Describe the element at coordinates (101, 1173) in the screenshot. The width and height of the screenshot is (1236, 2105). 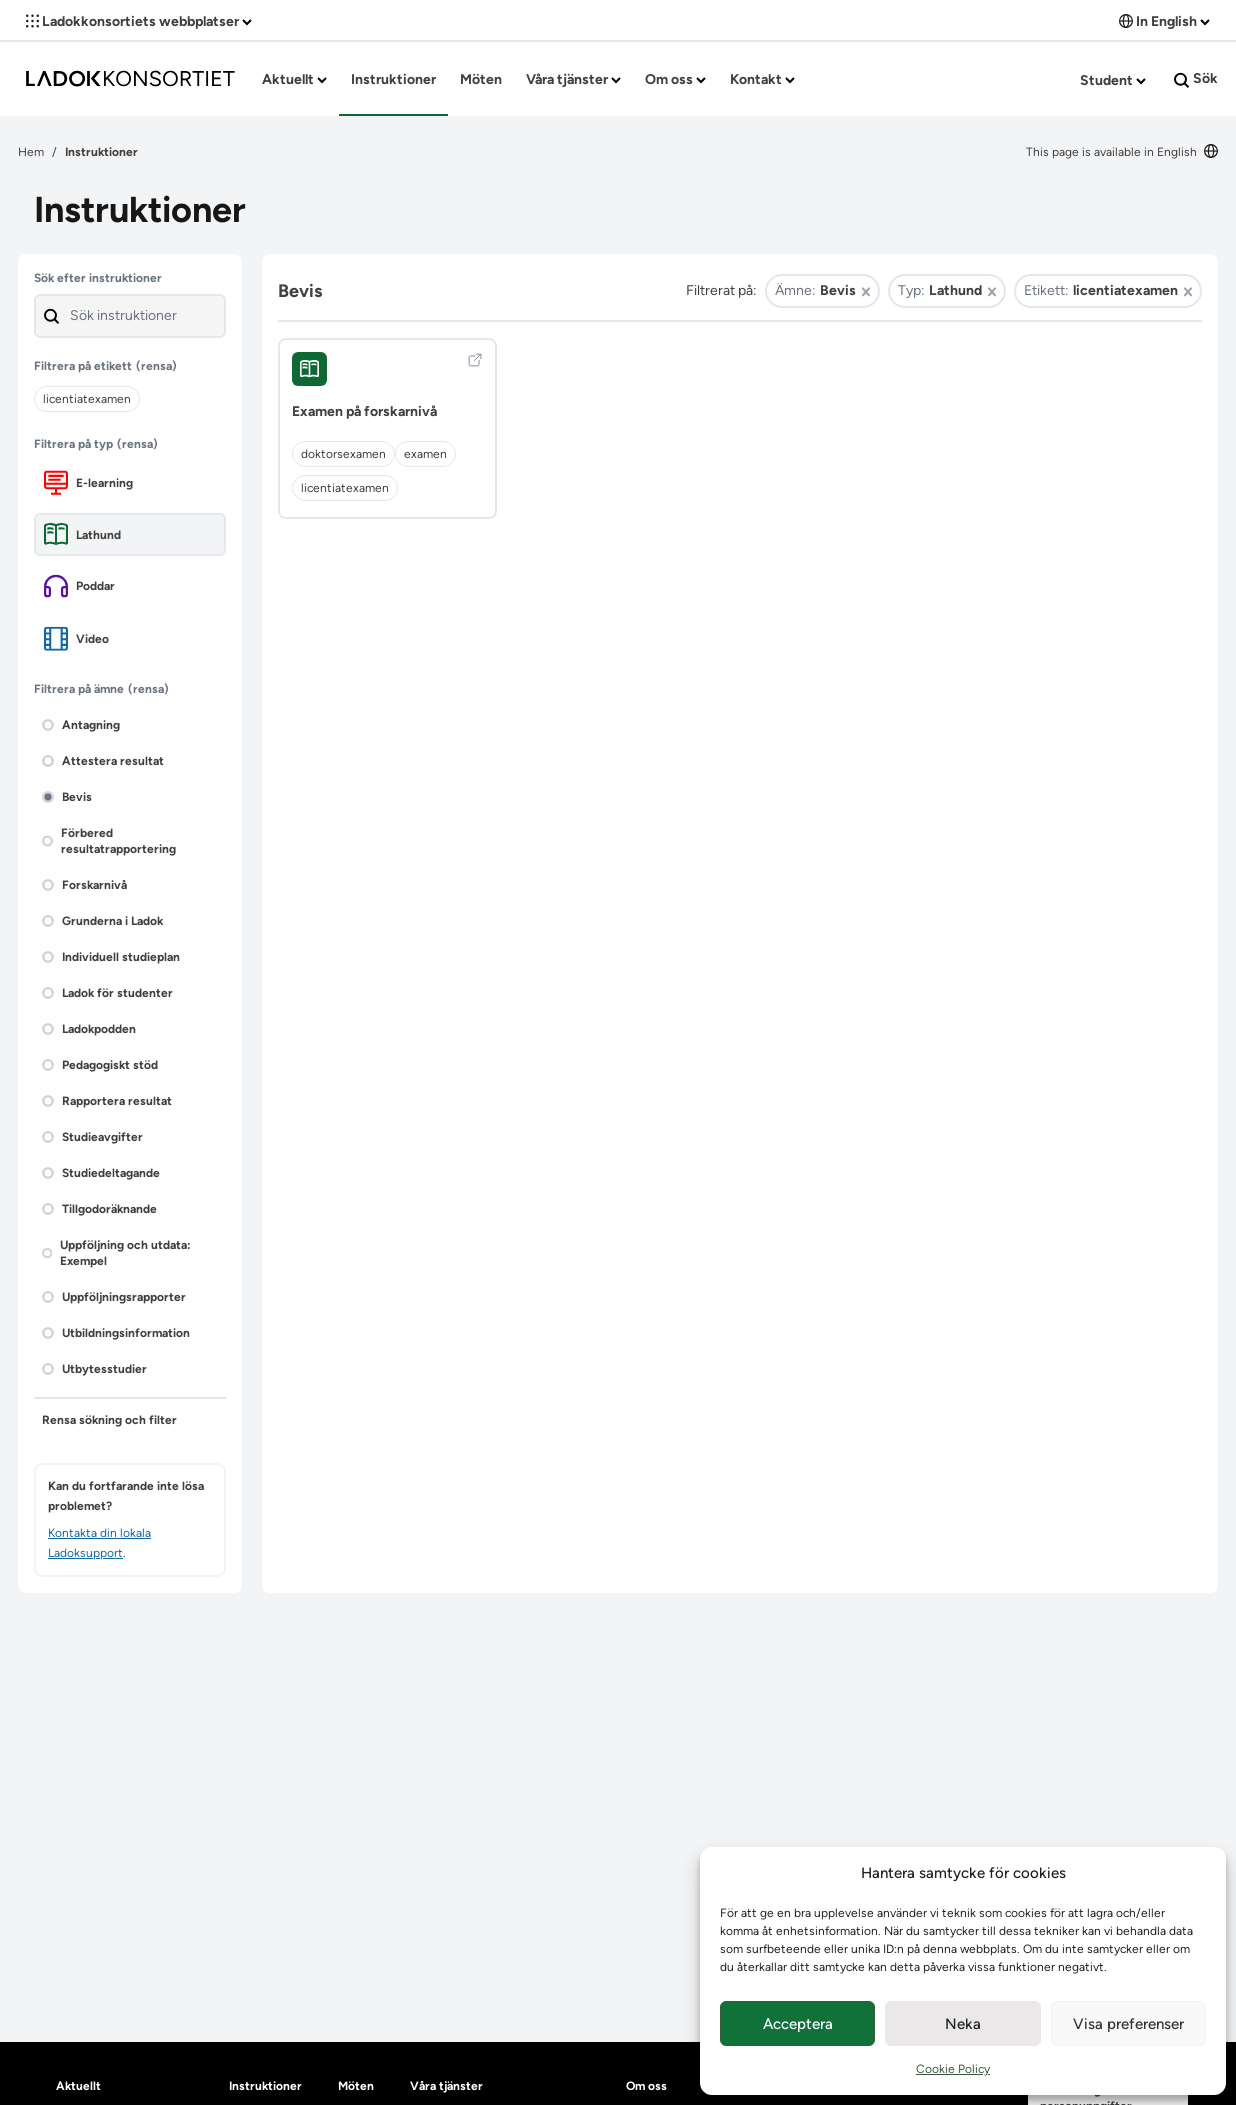
I see `Studiedeltagande` at that location.